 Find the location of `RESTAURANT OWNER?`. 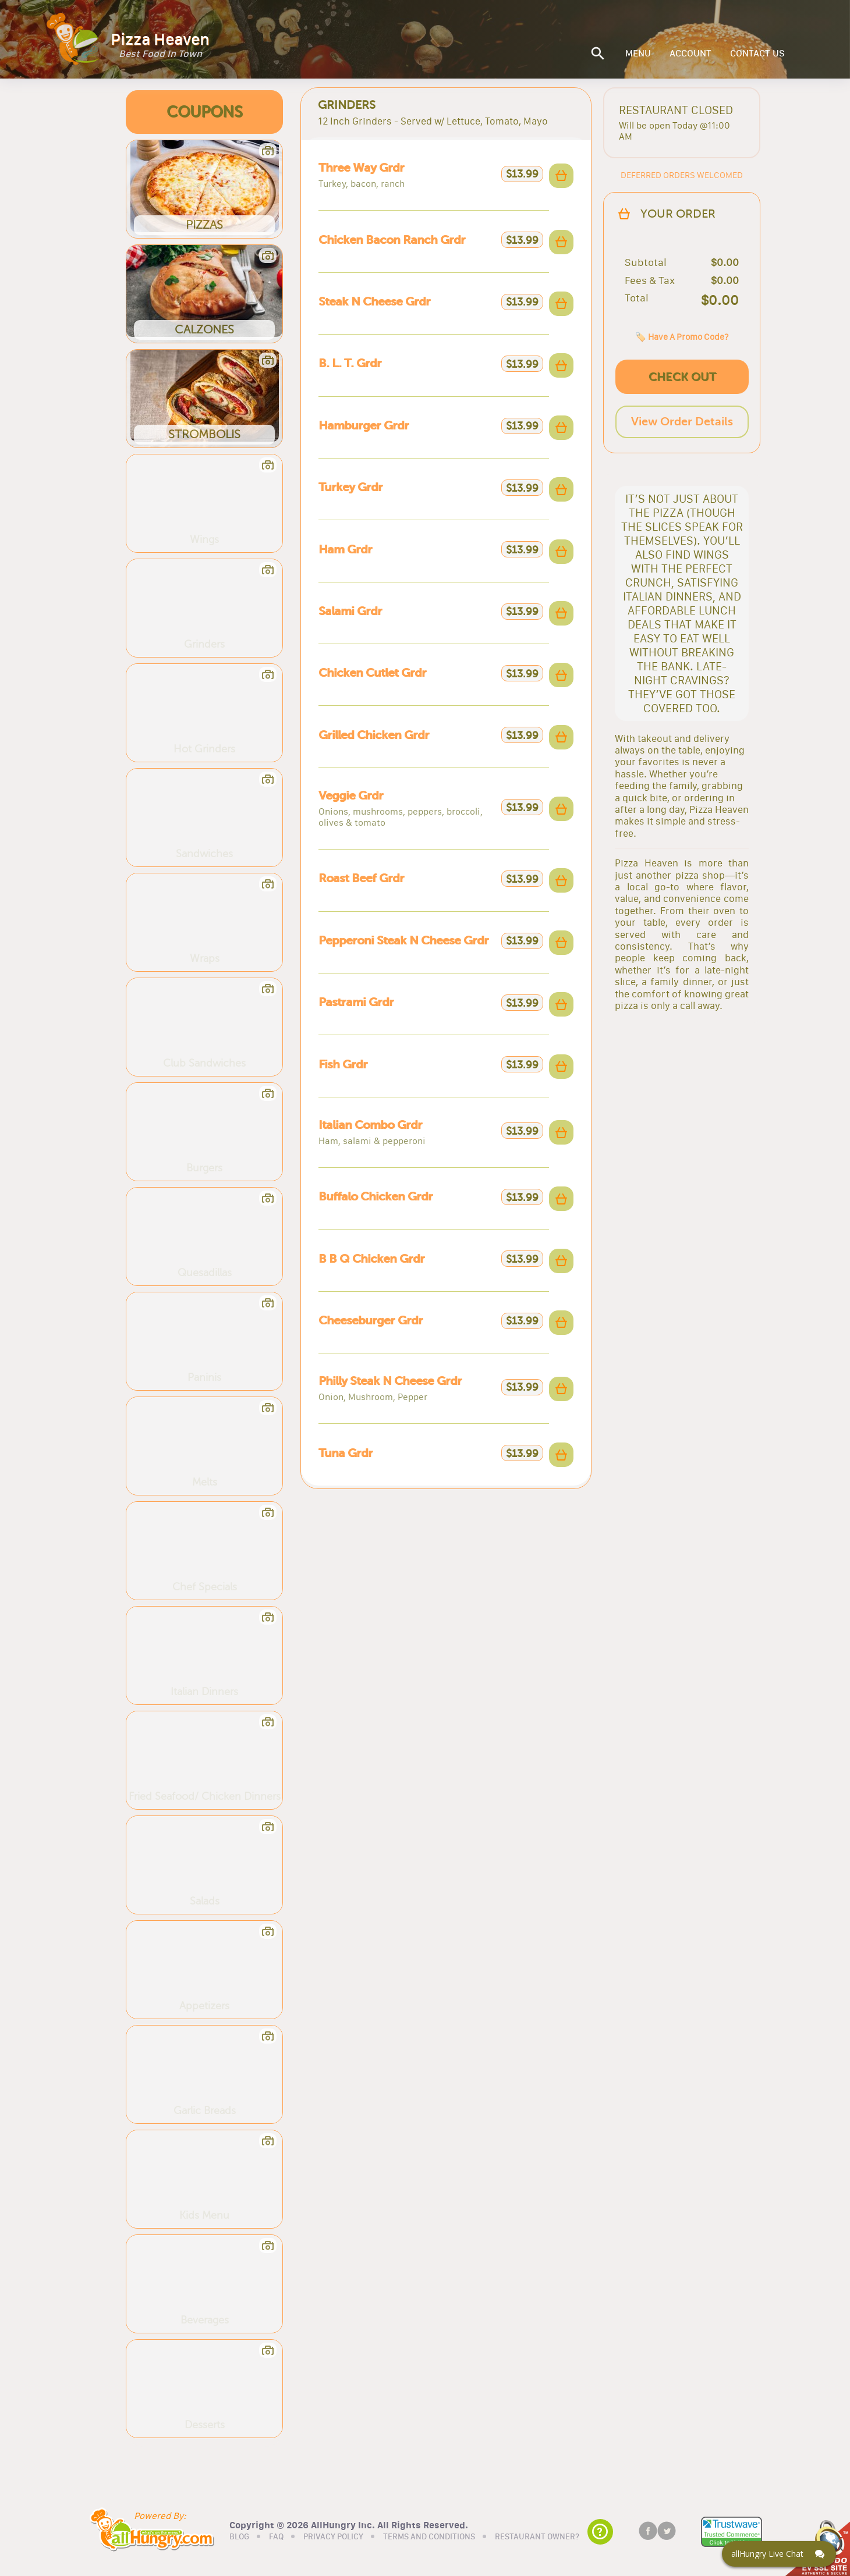

RESTAURANT OWNER? is located at coordinates (537, 2537).